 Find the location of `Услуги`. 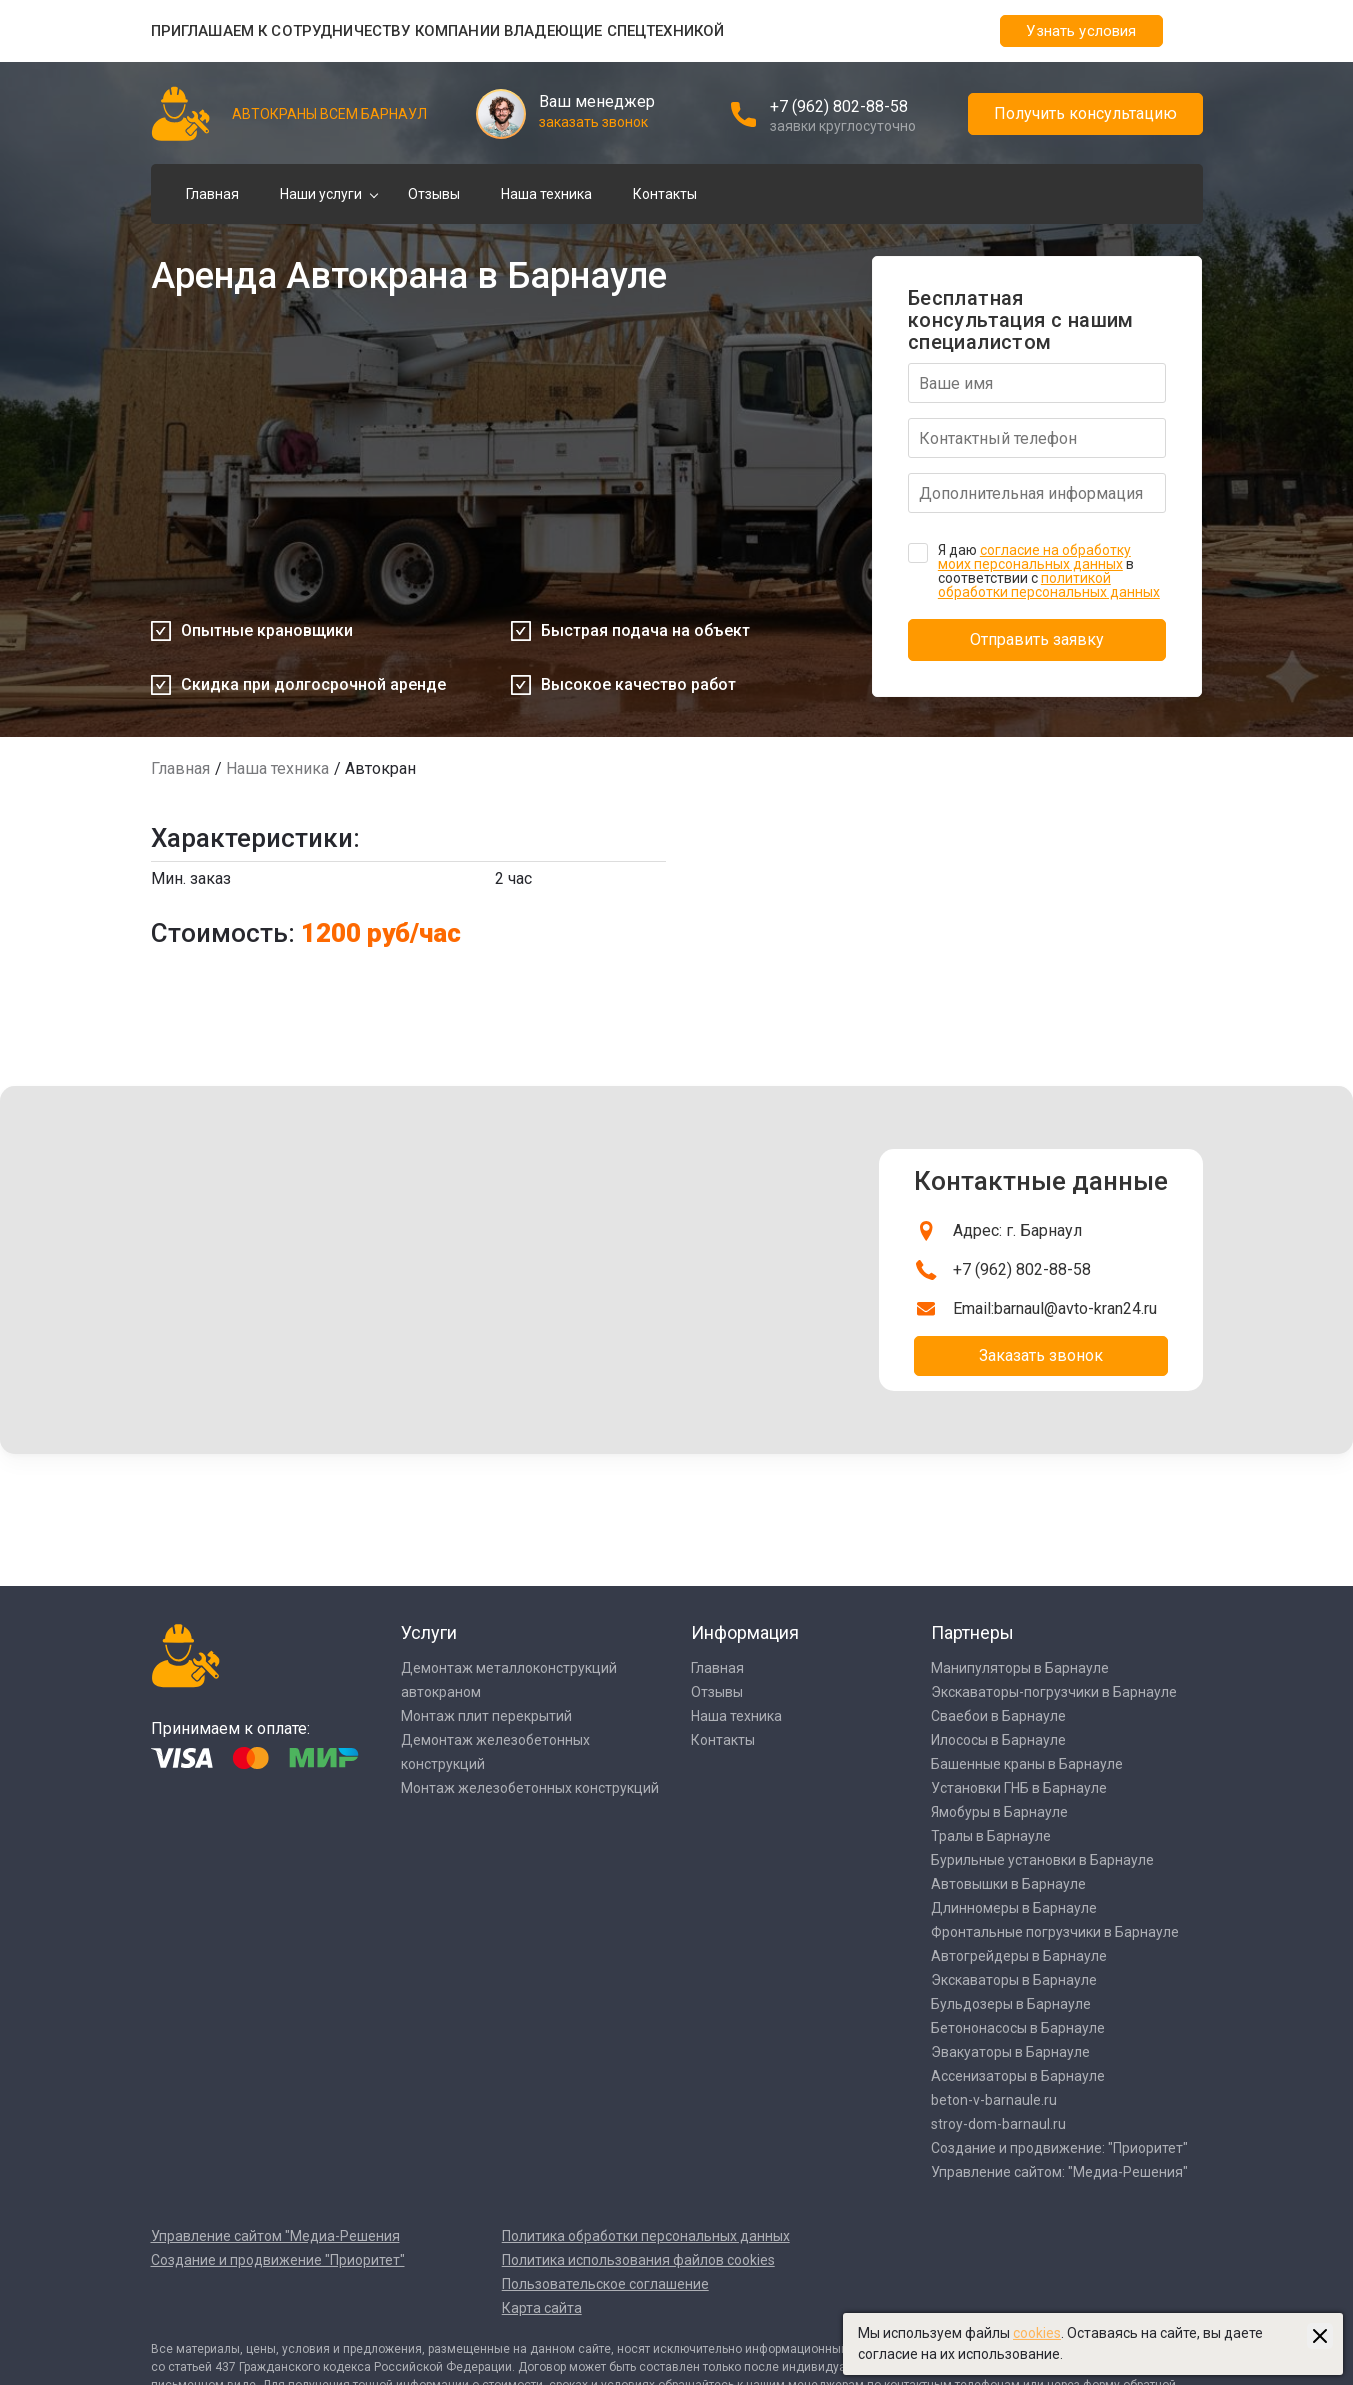

Услуги is located at coordinates (429, 1632).